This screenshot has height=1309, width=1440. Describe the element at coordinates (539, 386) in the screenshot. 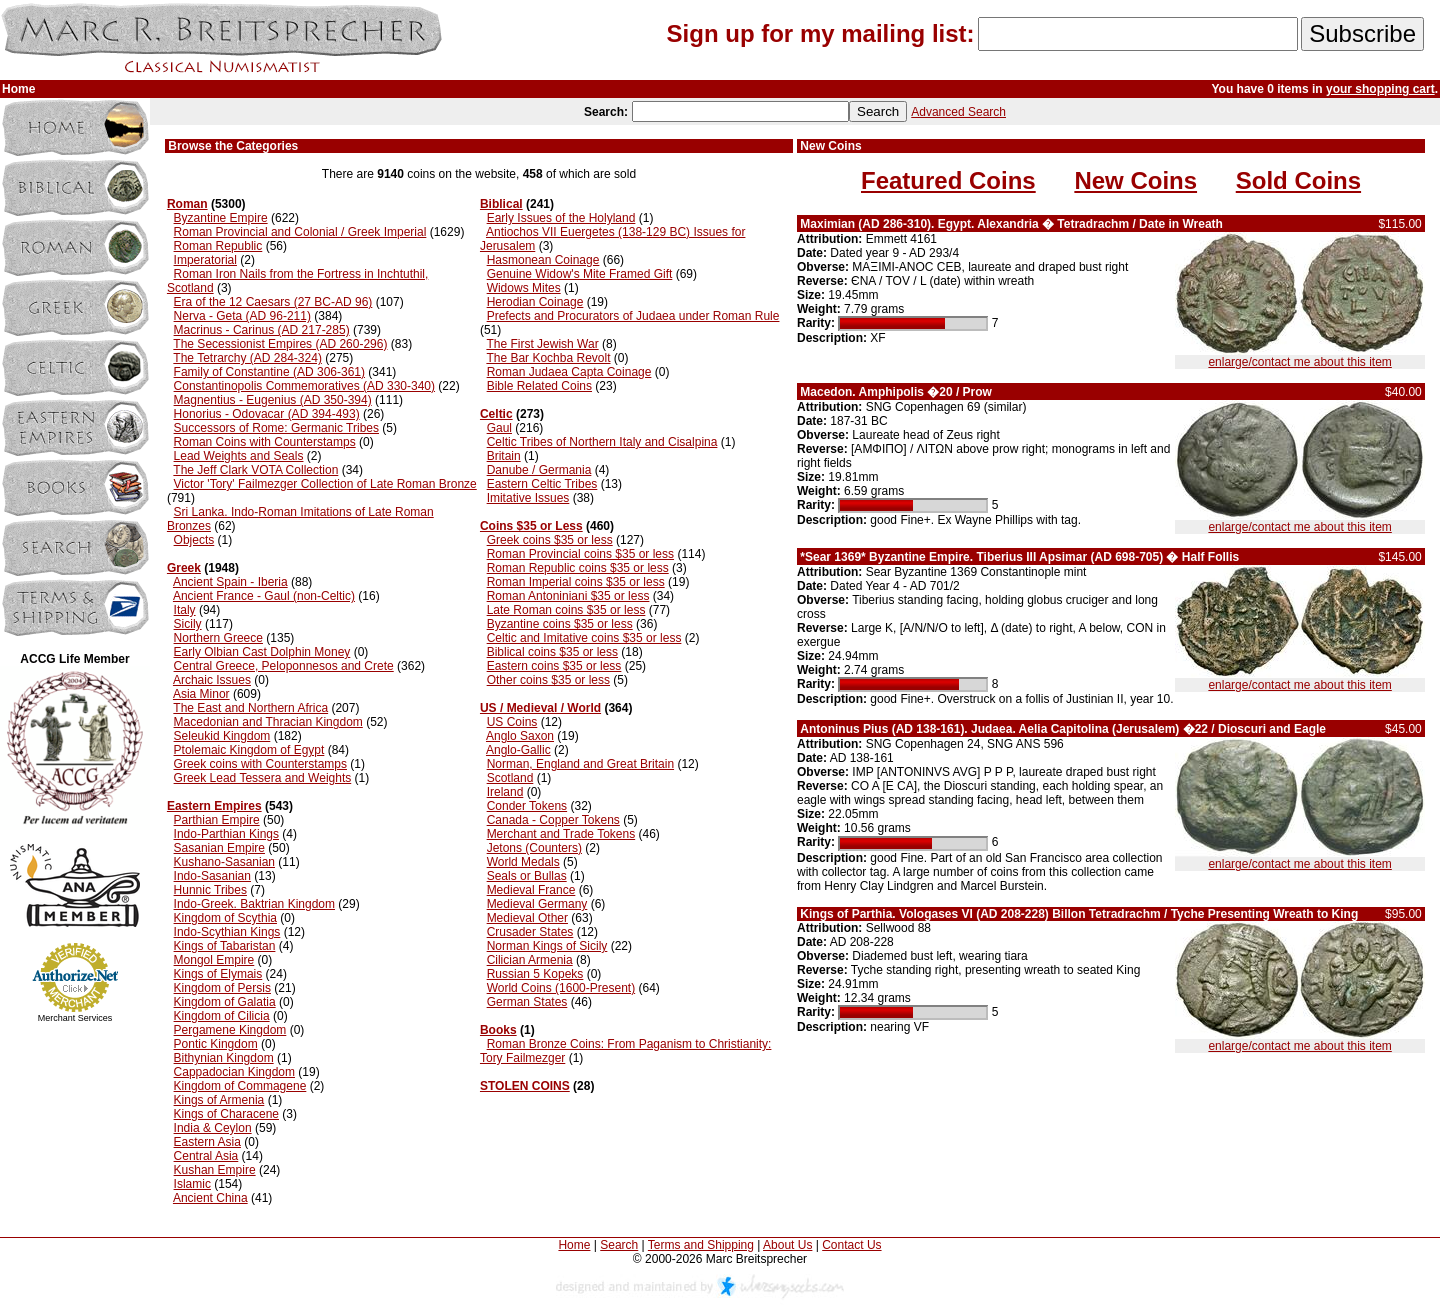

I see `Bible Related Coins` at that location.